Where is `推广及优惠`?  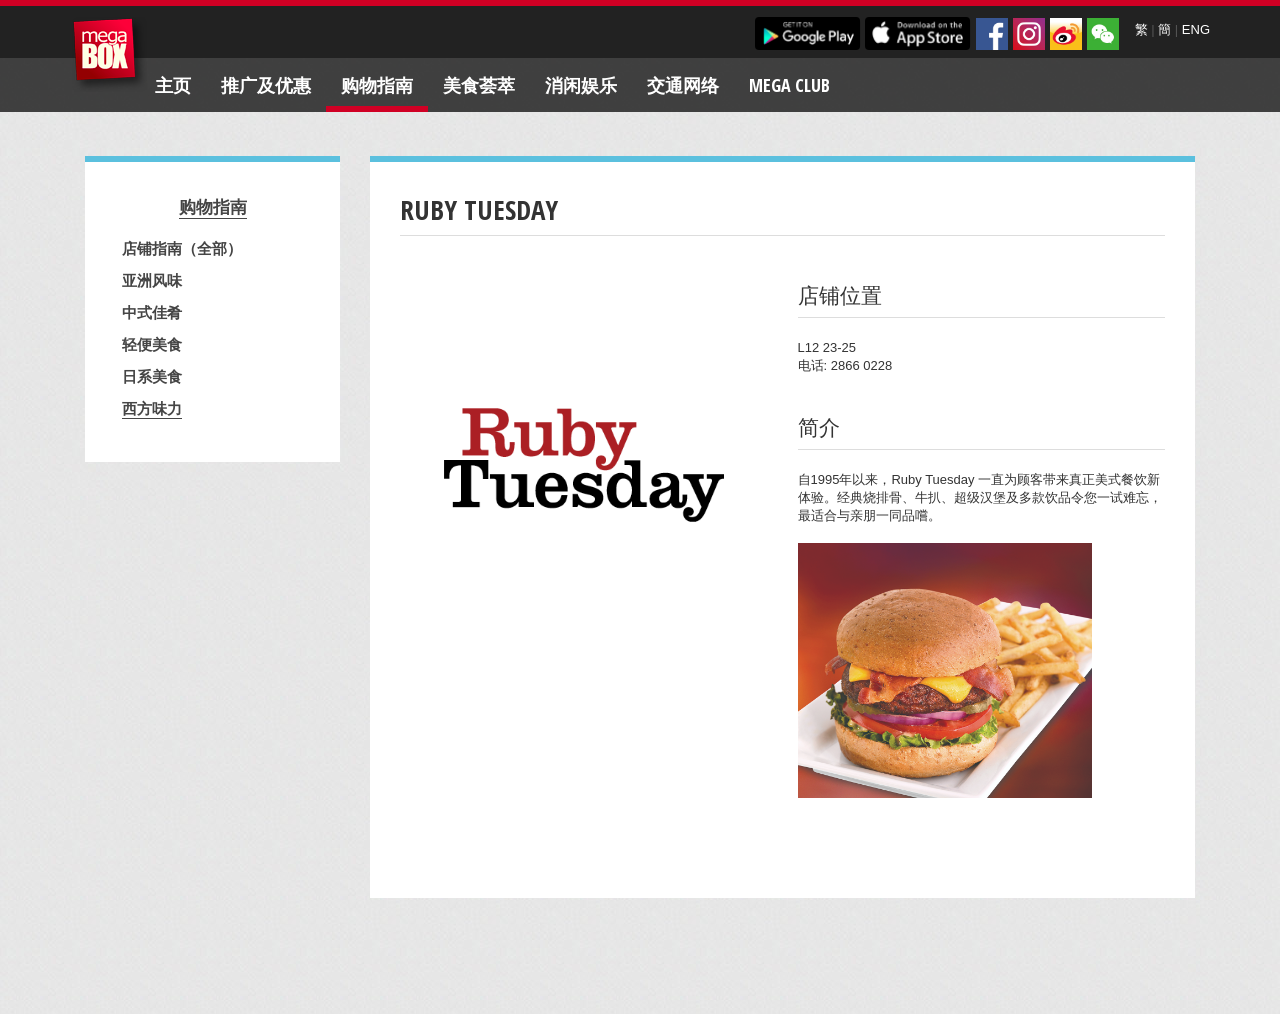 推广及优惠 is located at coordinates (266, 85).